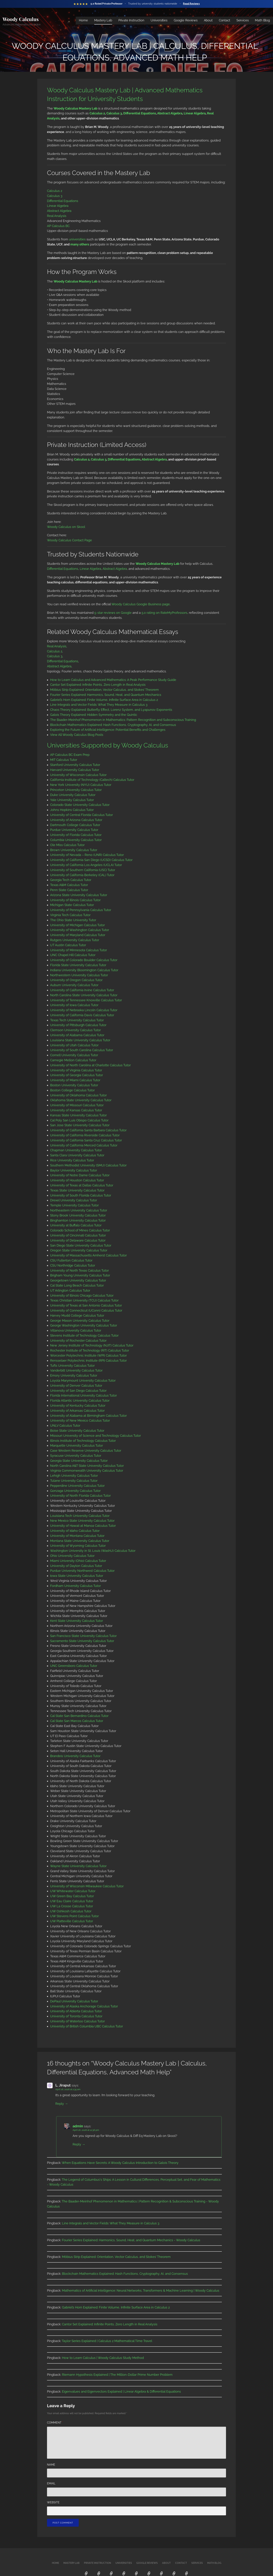  What do you see at coordinates (79, 1120) in the screenshot?
I see `Cal Poly San Luis Obispo Calculus Tutor` at bounding box center [79, 1120].